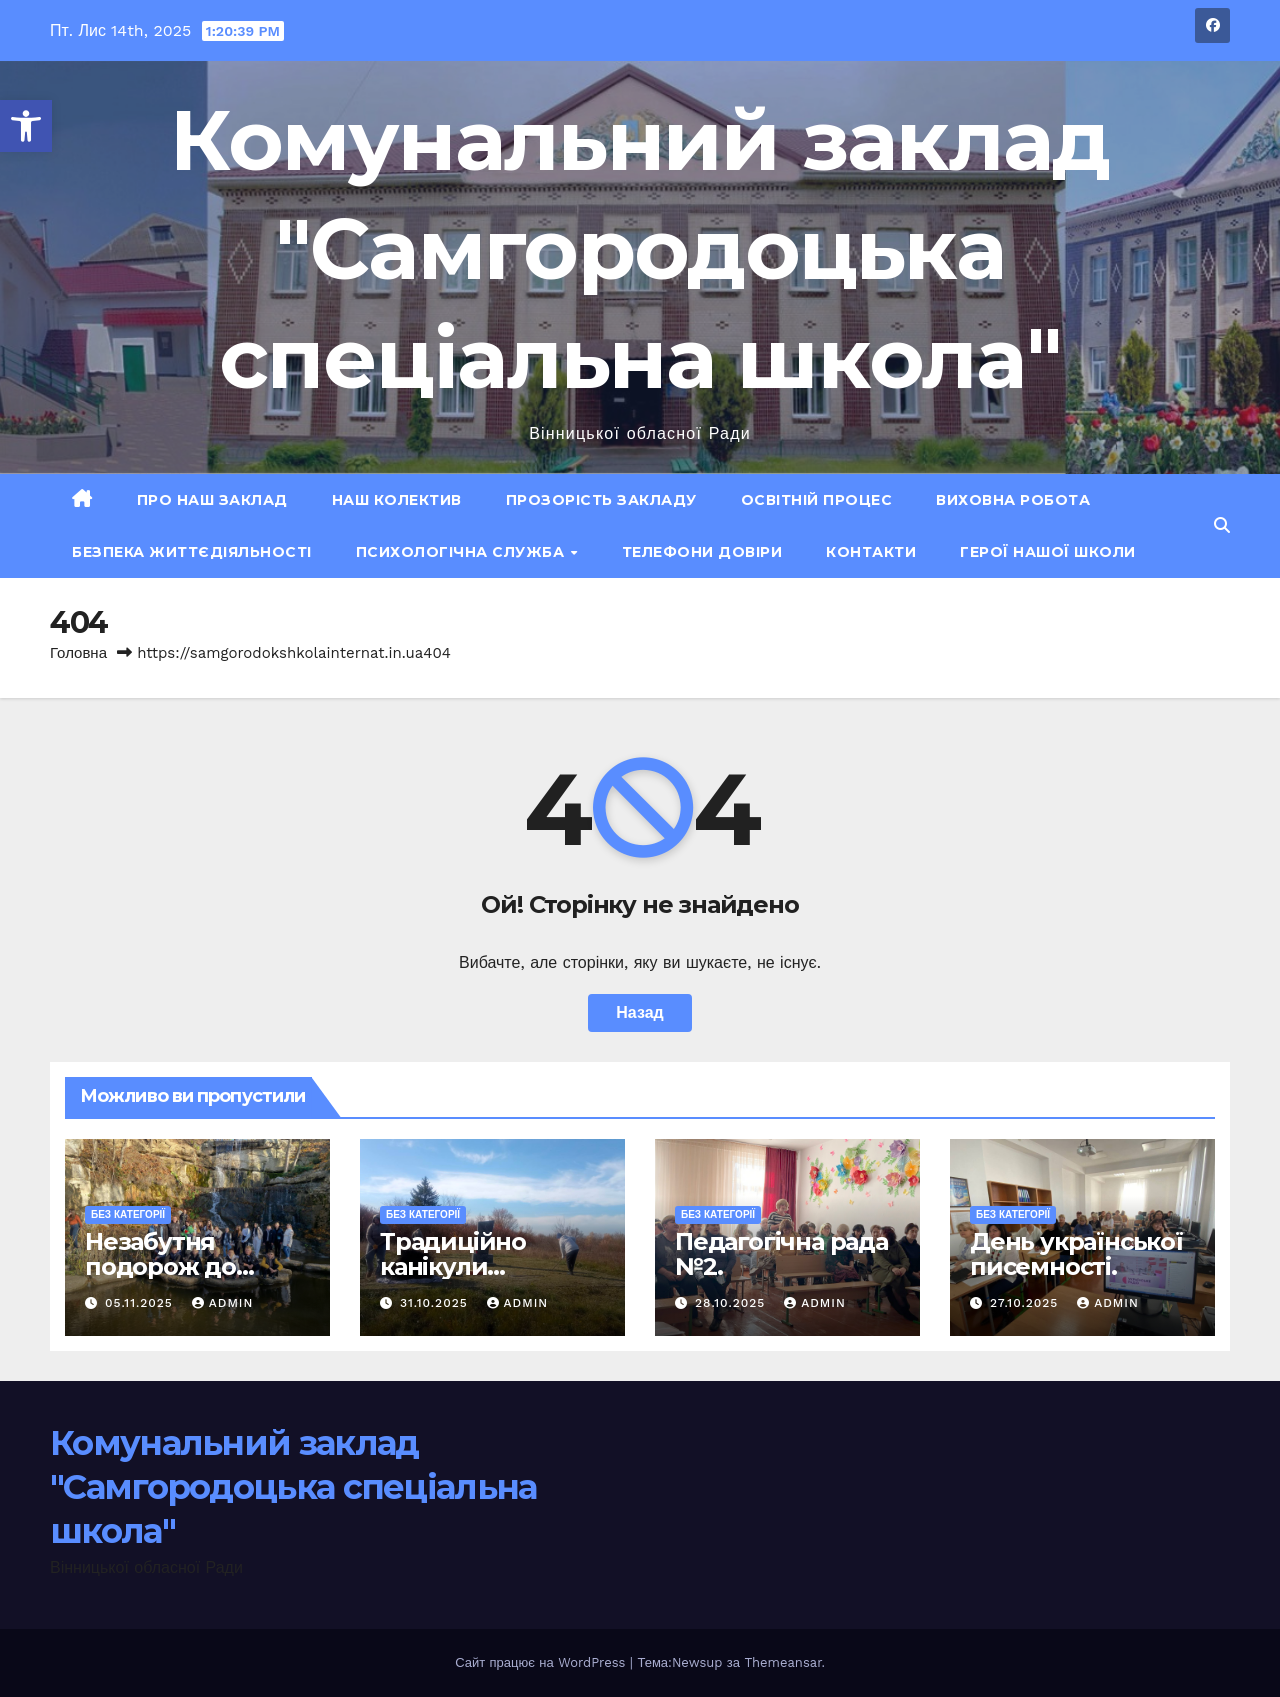 Image resolution: width=1280 pixels, height=1697 pixels. Describe the element at coordinates (223, 1303) in the screenshot. I see `admin` at that location.